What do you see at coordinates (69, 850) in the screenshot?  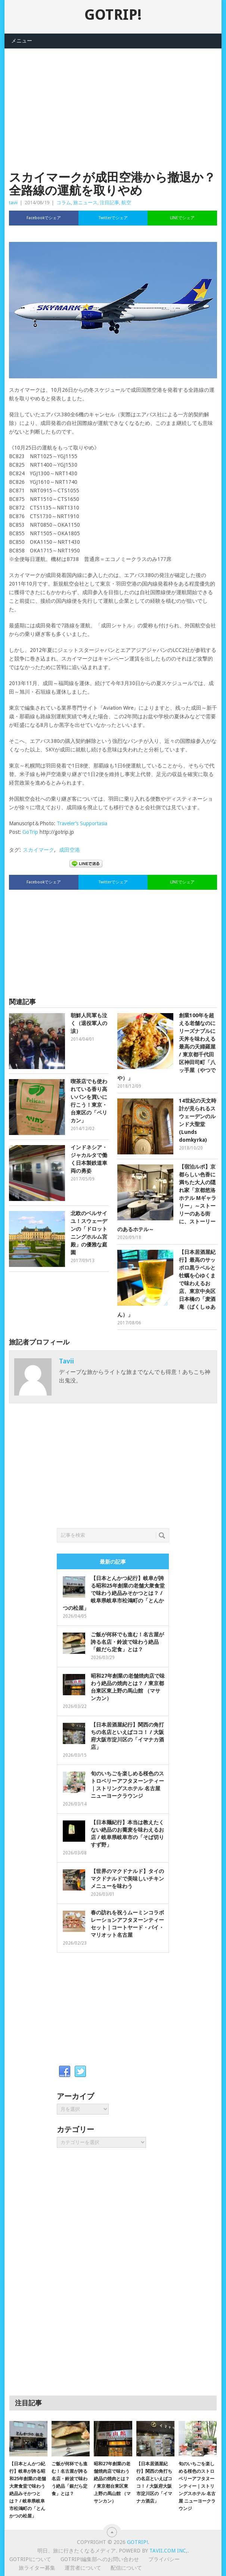 I see `成田空港` at bounding box center [69, 850].